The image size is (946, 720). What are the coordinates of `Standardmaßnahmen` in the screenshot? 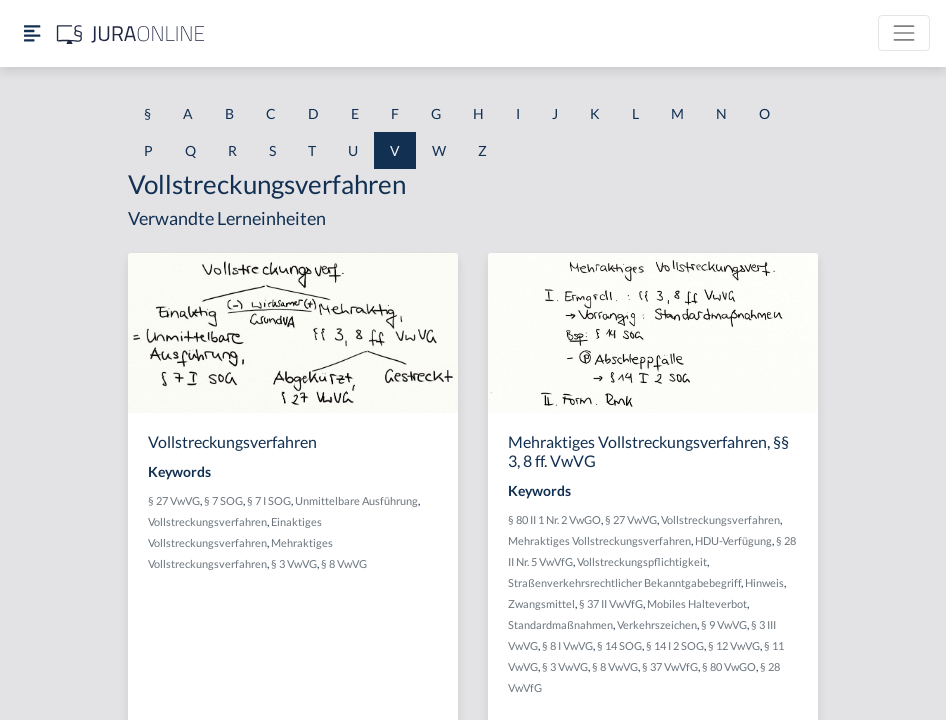 It's located at (560, 624).